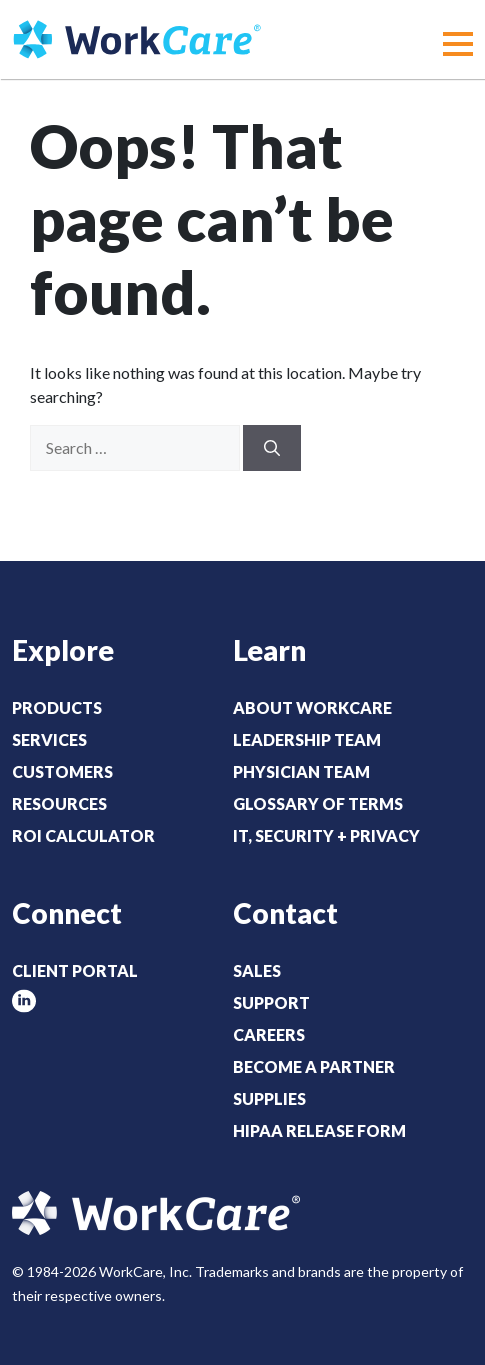 This screenshot has height=1365, width=485. What do you see at coordinates (49, 739) in the screenshot?
I see `Services` at bounding box center [49, 739].